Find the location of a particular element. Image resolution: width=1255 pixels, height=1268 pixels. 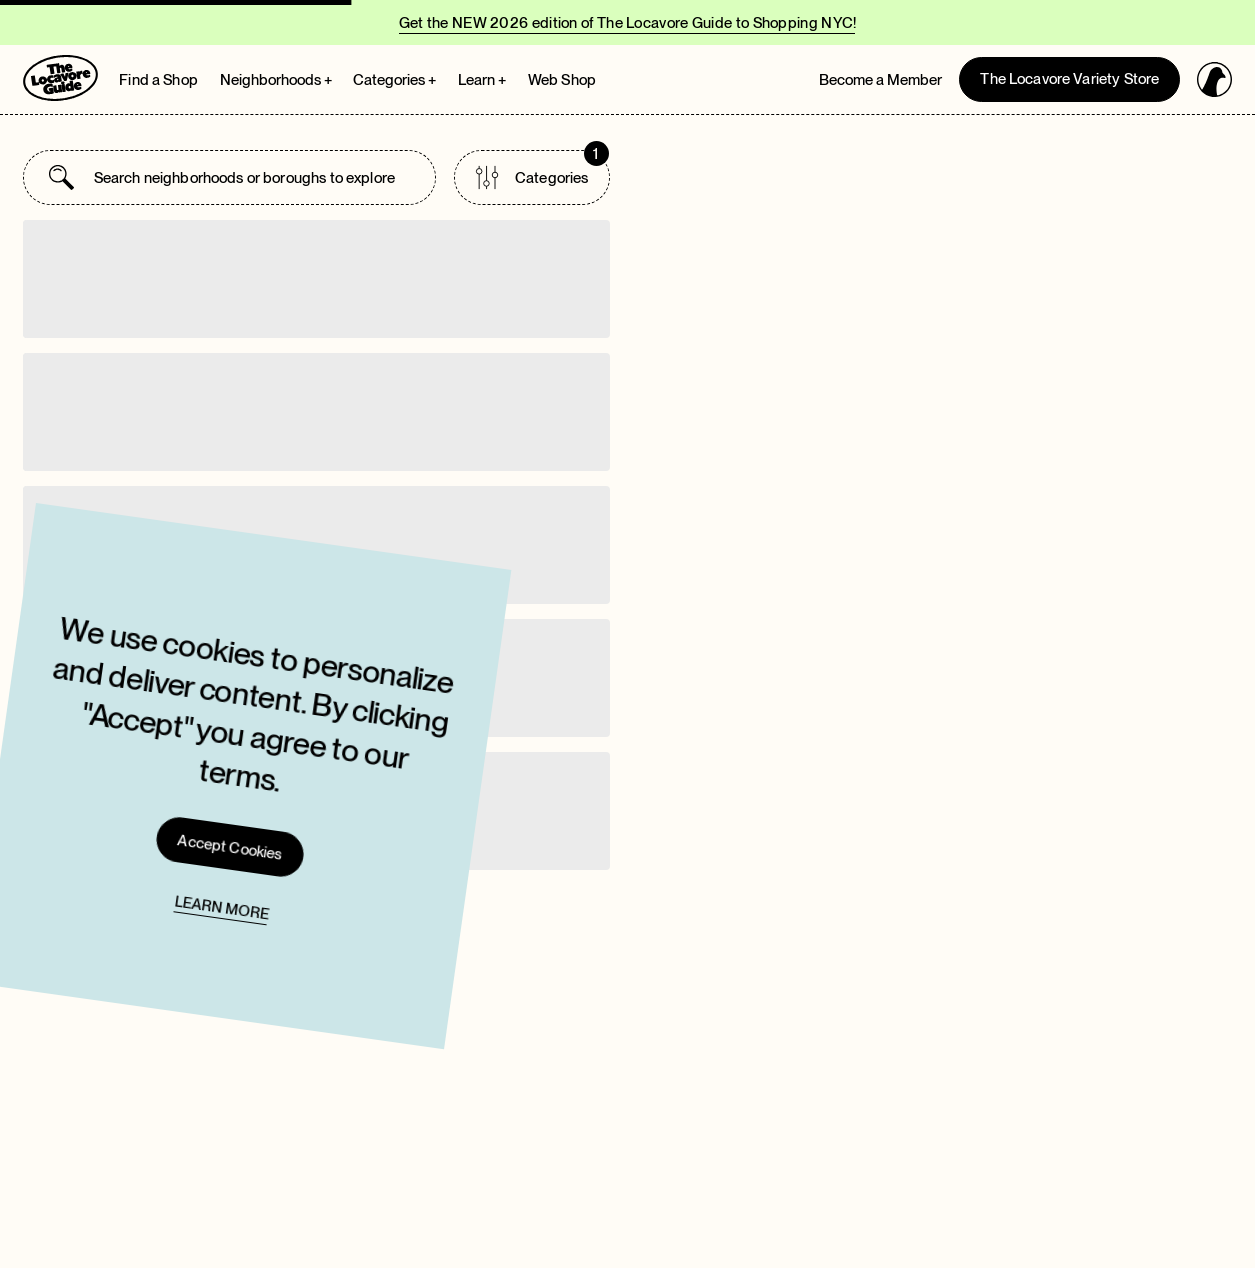

[Open login panel] is located at coordinates (1214, 79).